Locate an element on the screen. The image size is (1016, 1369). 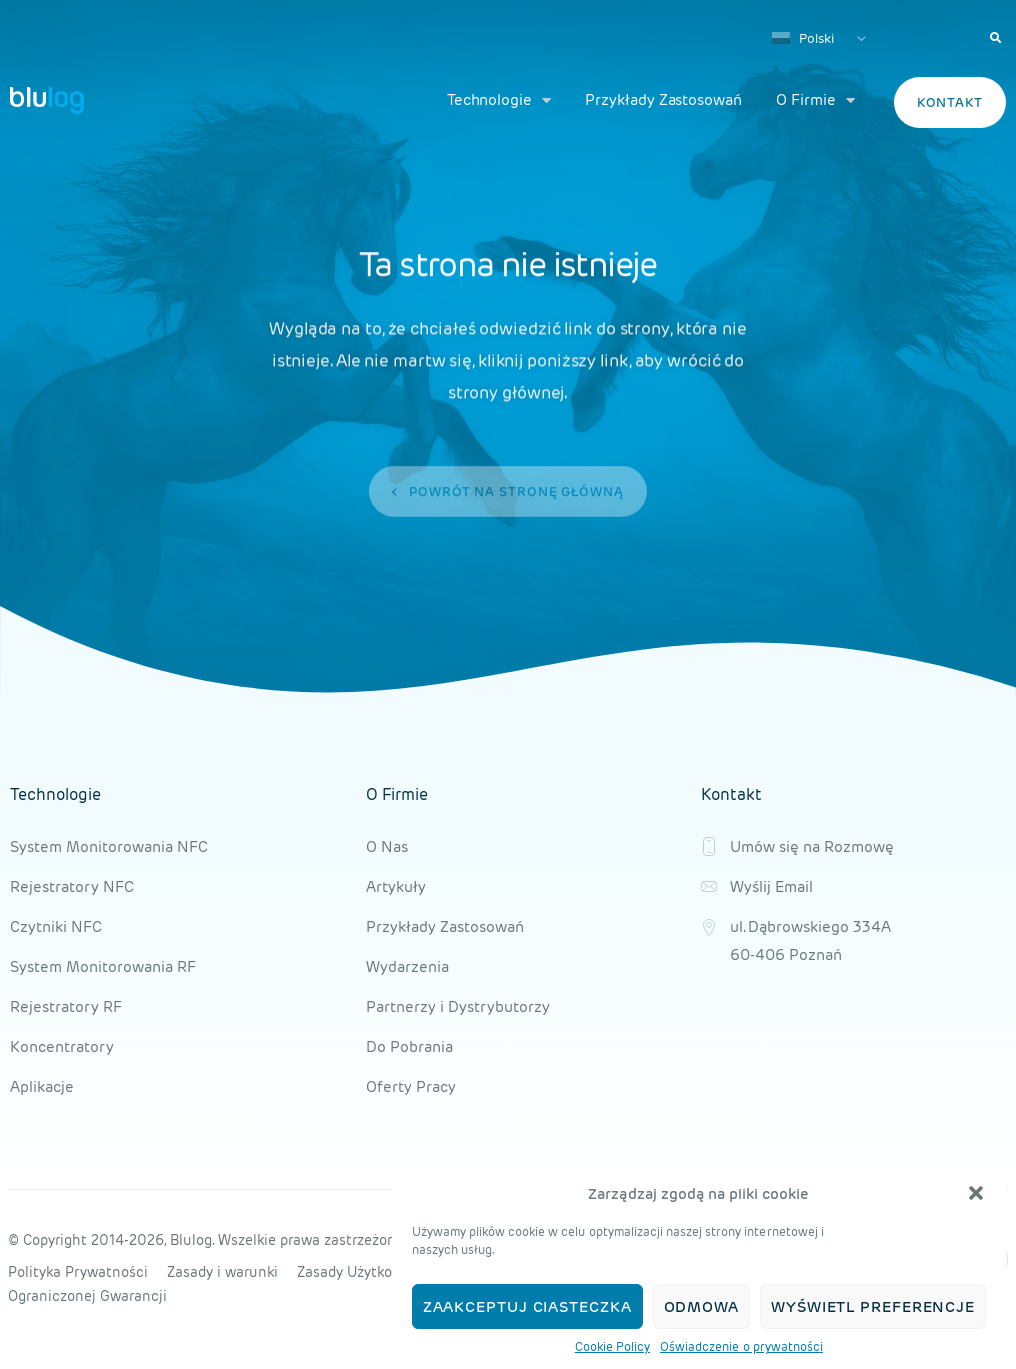
Technologie is located at coordinates (499, 100).